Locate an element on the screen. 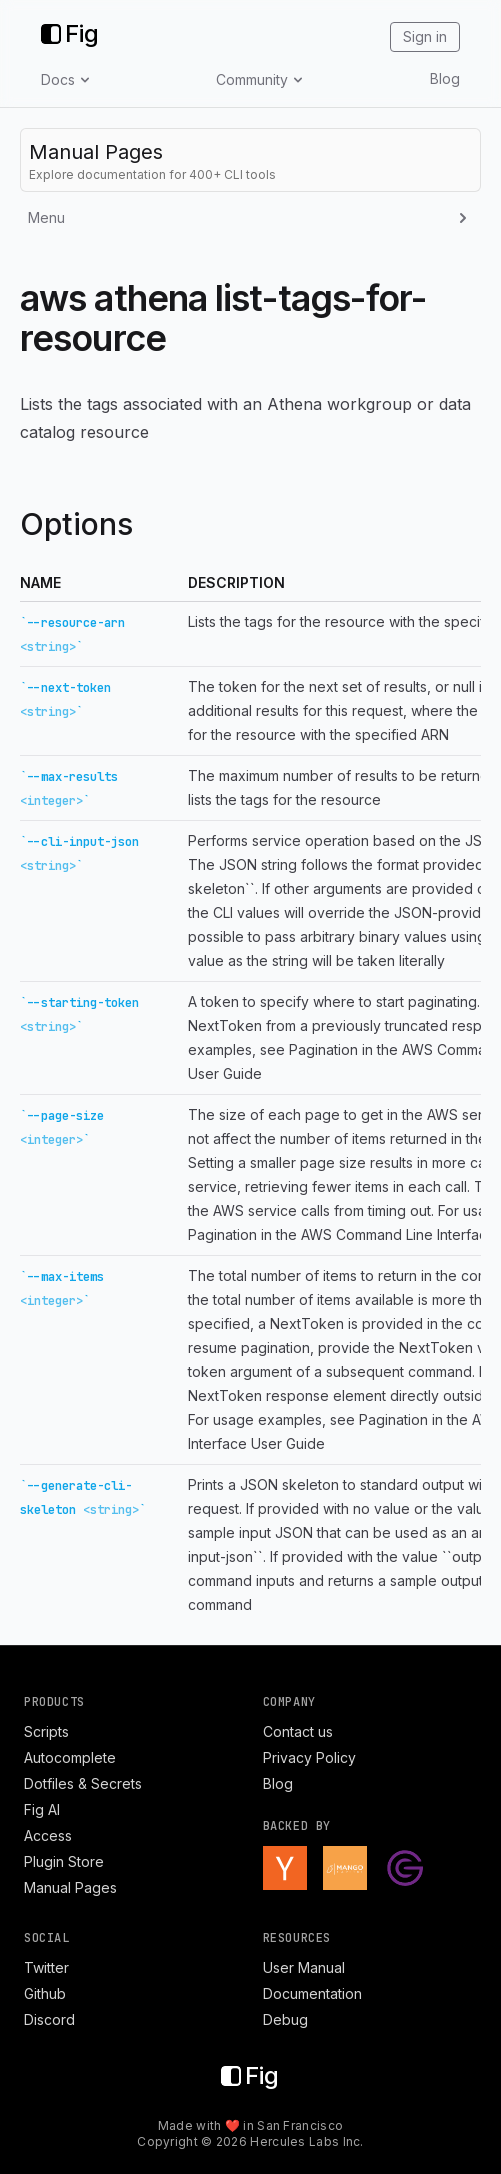 The width and height of the screenshot is (501, 2174). Documentation is located at coordinates (312, 1993).